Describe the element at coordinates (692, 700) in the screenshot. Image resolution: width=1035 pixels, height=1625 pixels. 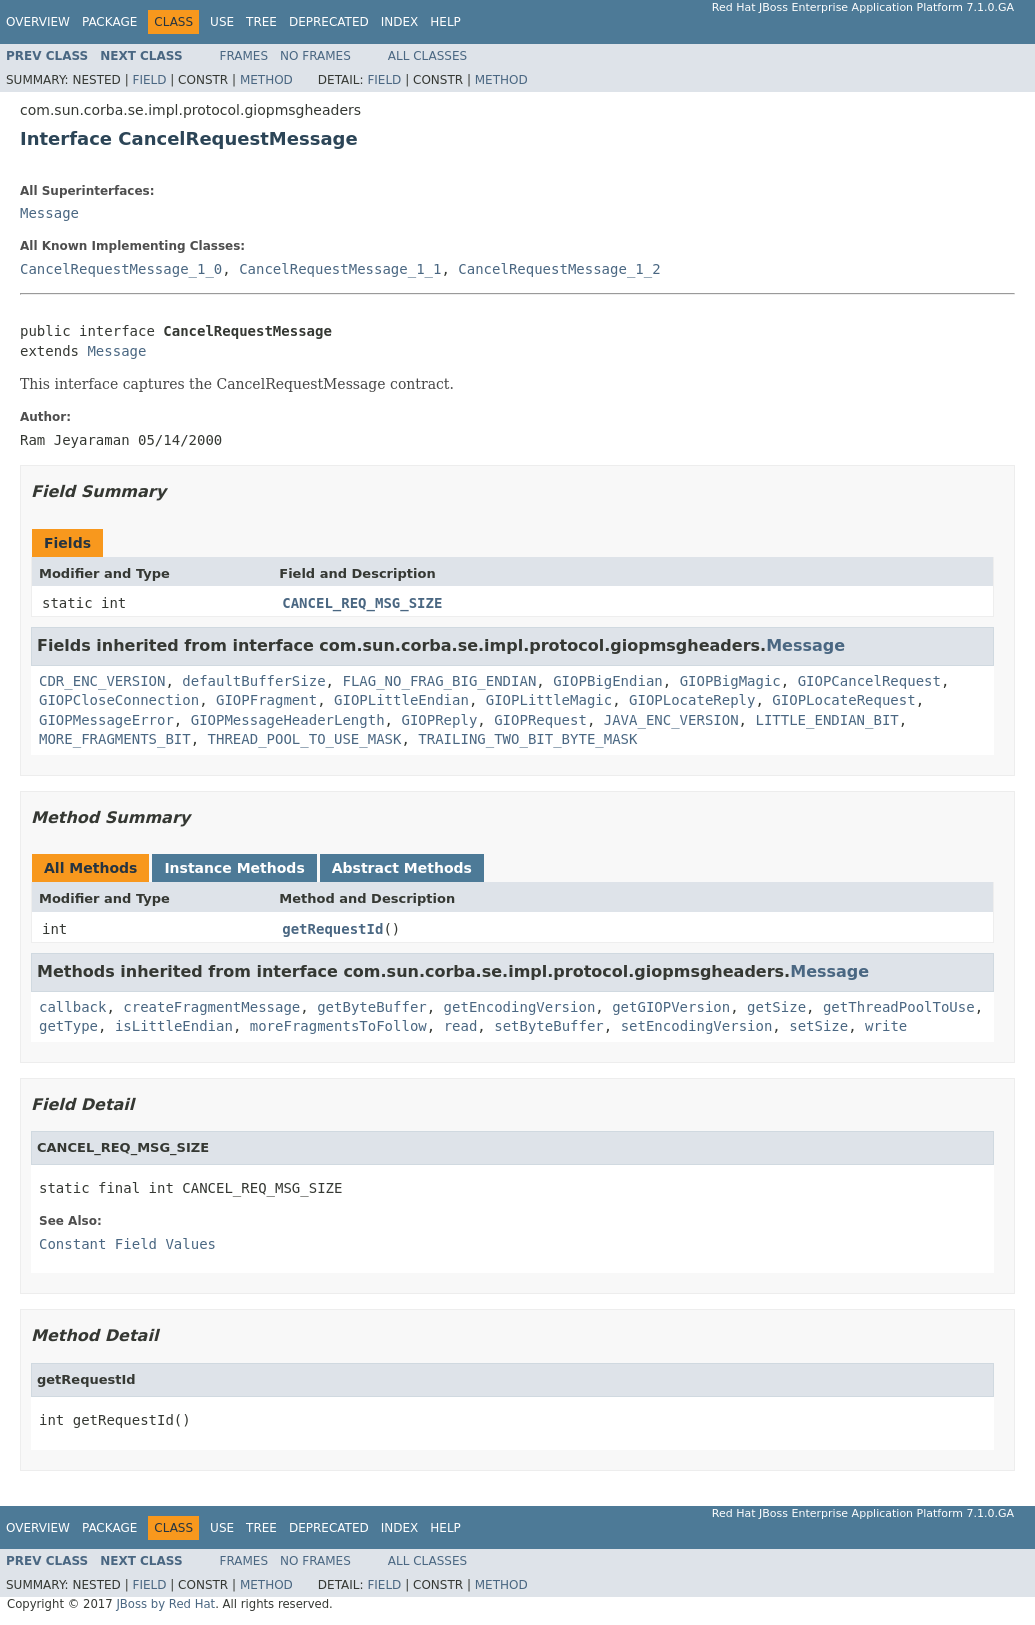
I see `GIOPLocateReply` at that location.